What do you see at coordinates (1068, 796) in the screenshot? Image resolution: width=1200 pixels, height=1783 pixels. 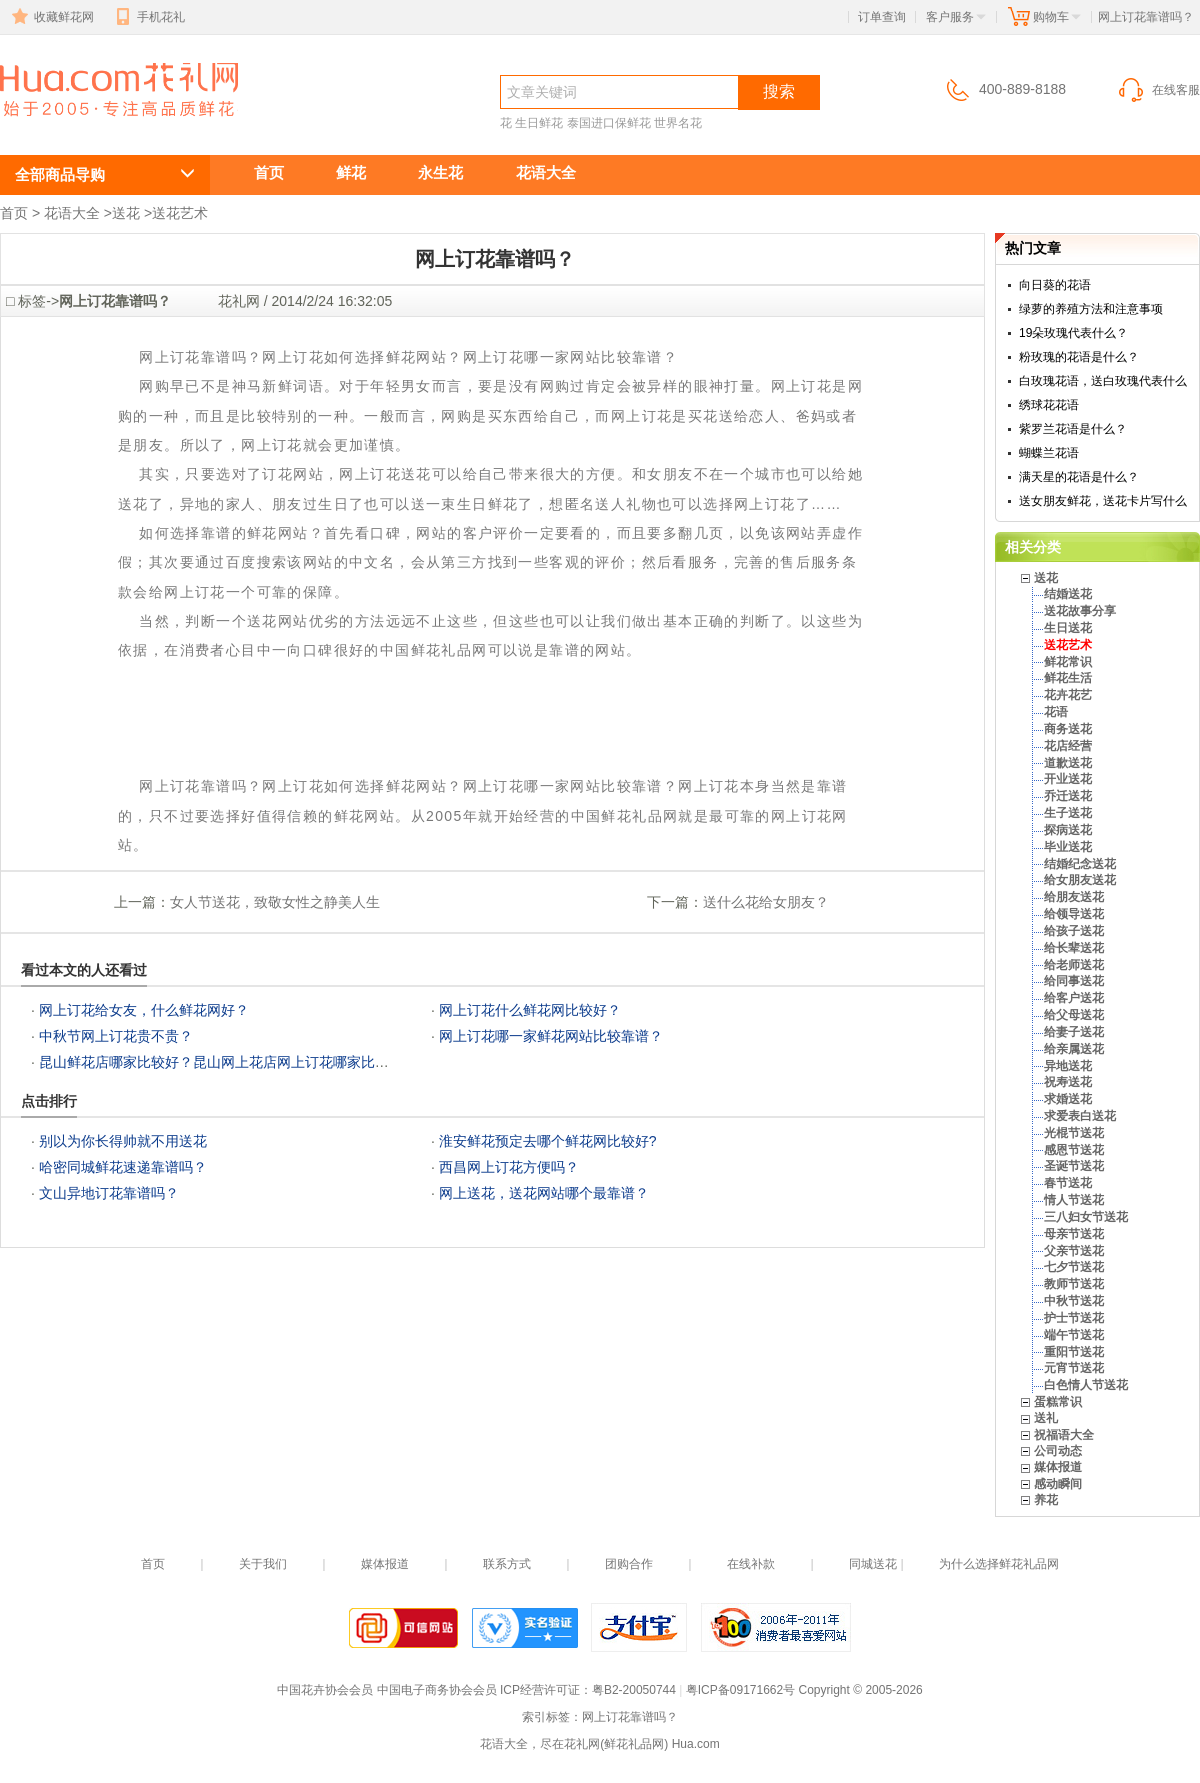 I see `乔迁送花` at bounding box center [1068, 796].